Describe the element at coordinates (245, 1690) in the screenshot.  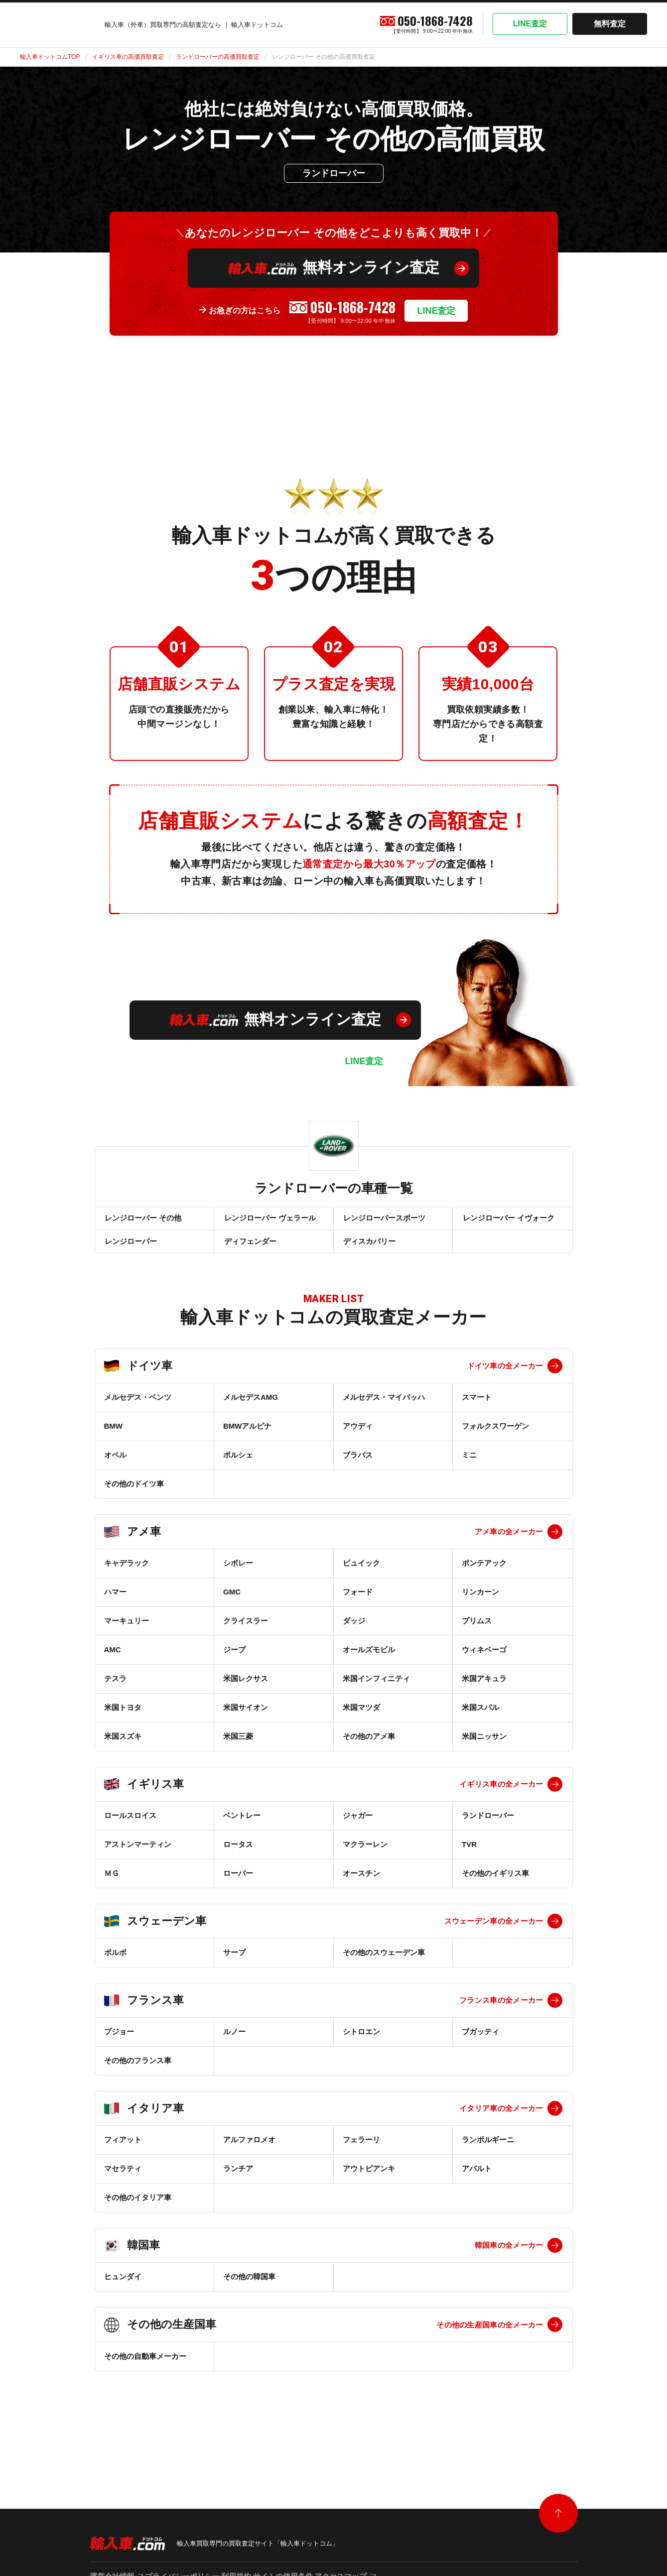
I see `米国レクサス` at that location.